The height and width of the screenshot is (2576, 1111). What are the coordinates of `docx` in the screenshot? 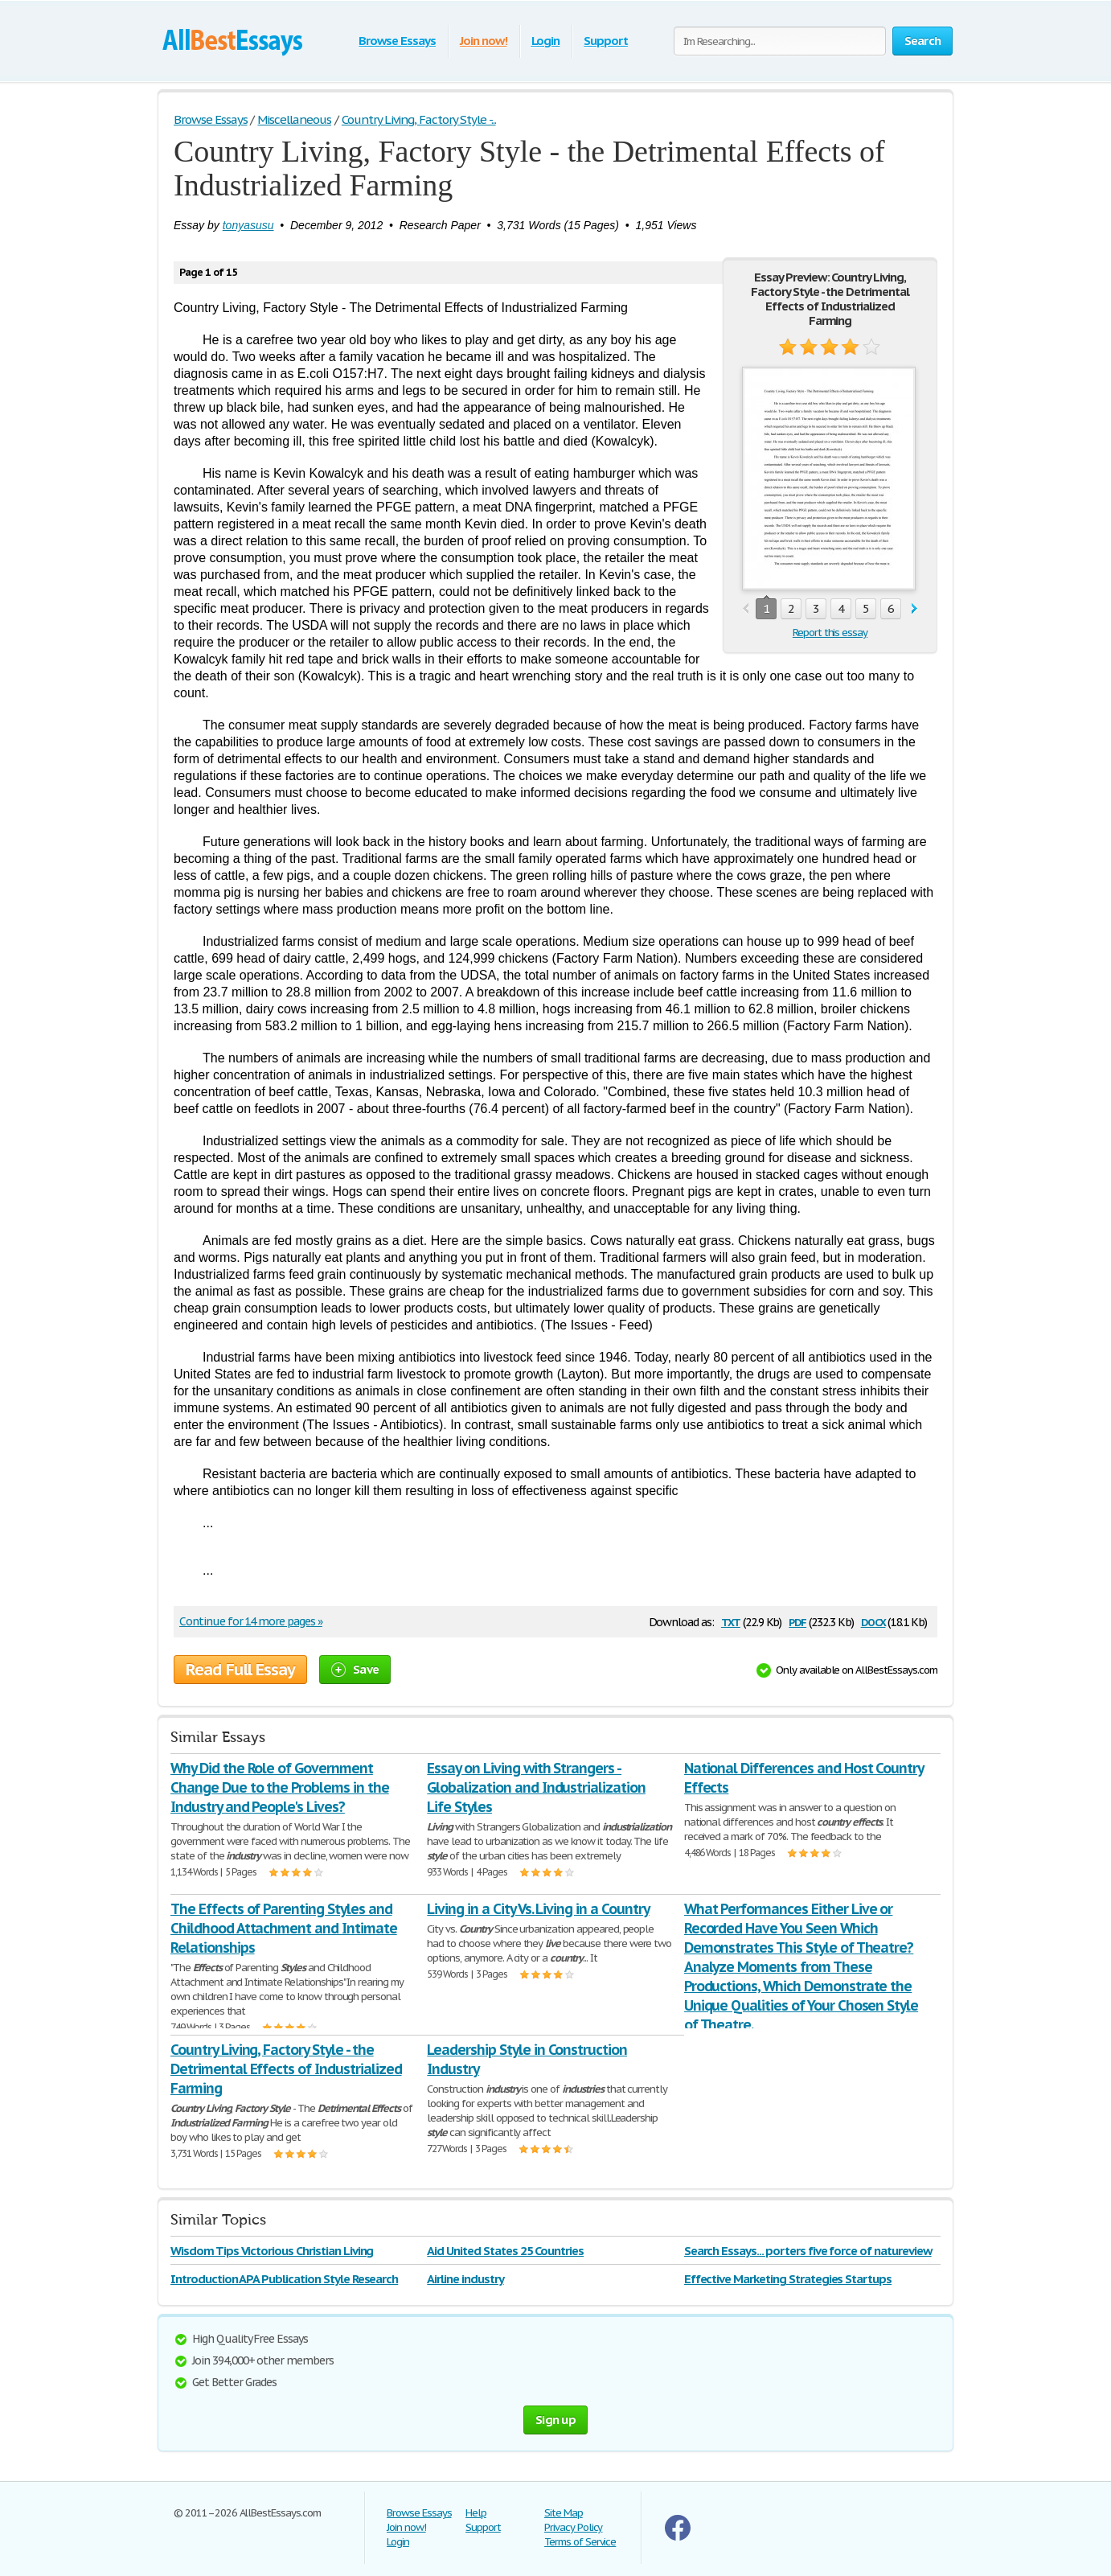 It's located at (873, 1621).